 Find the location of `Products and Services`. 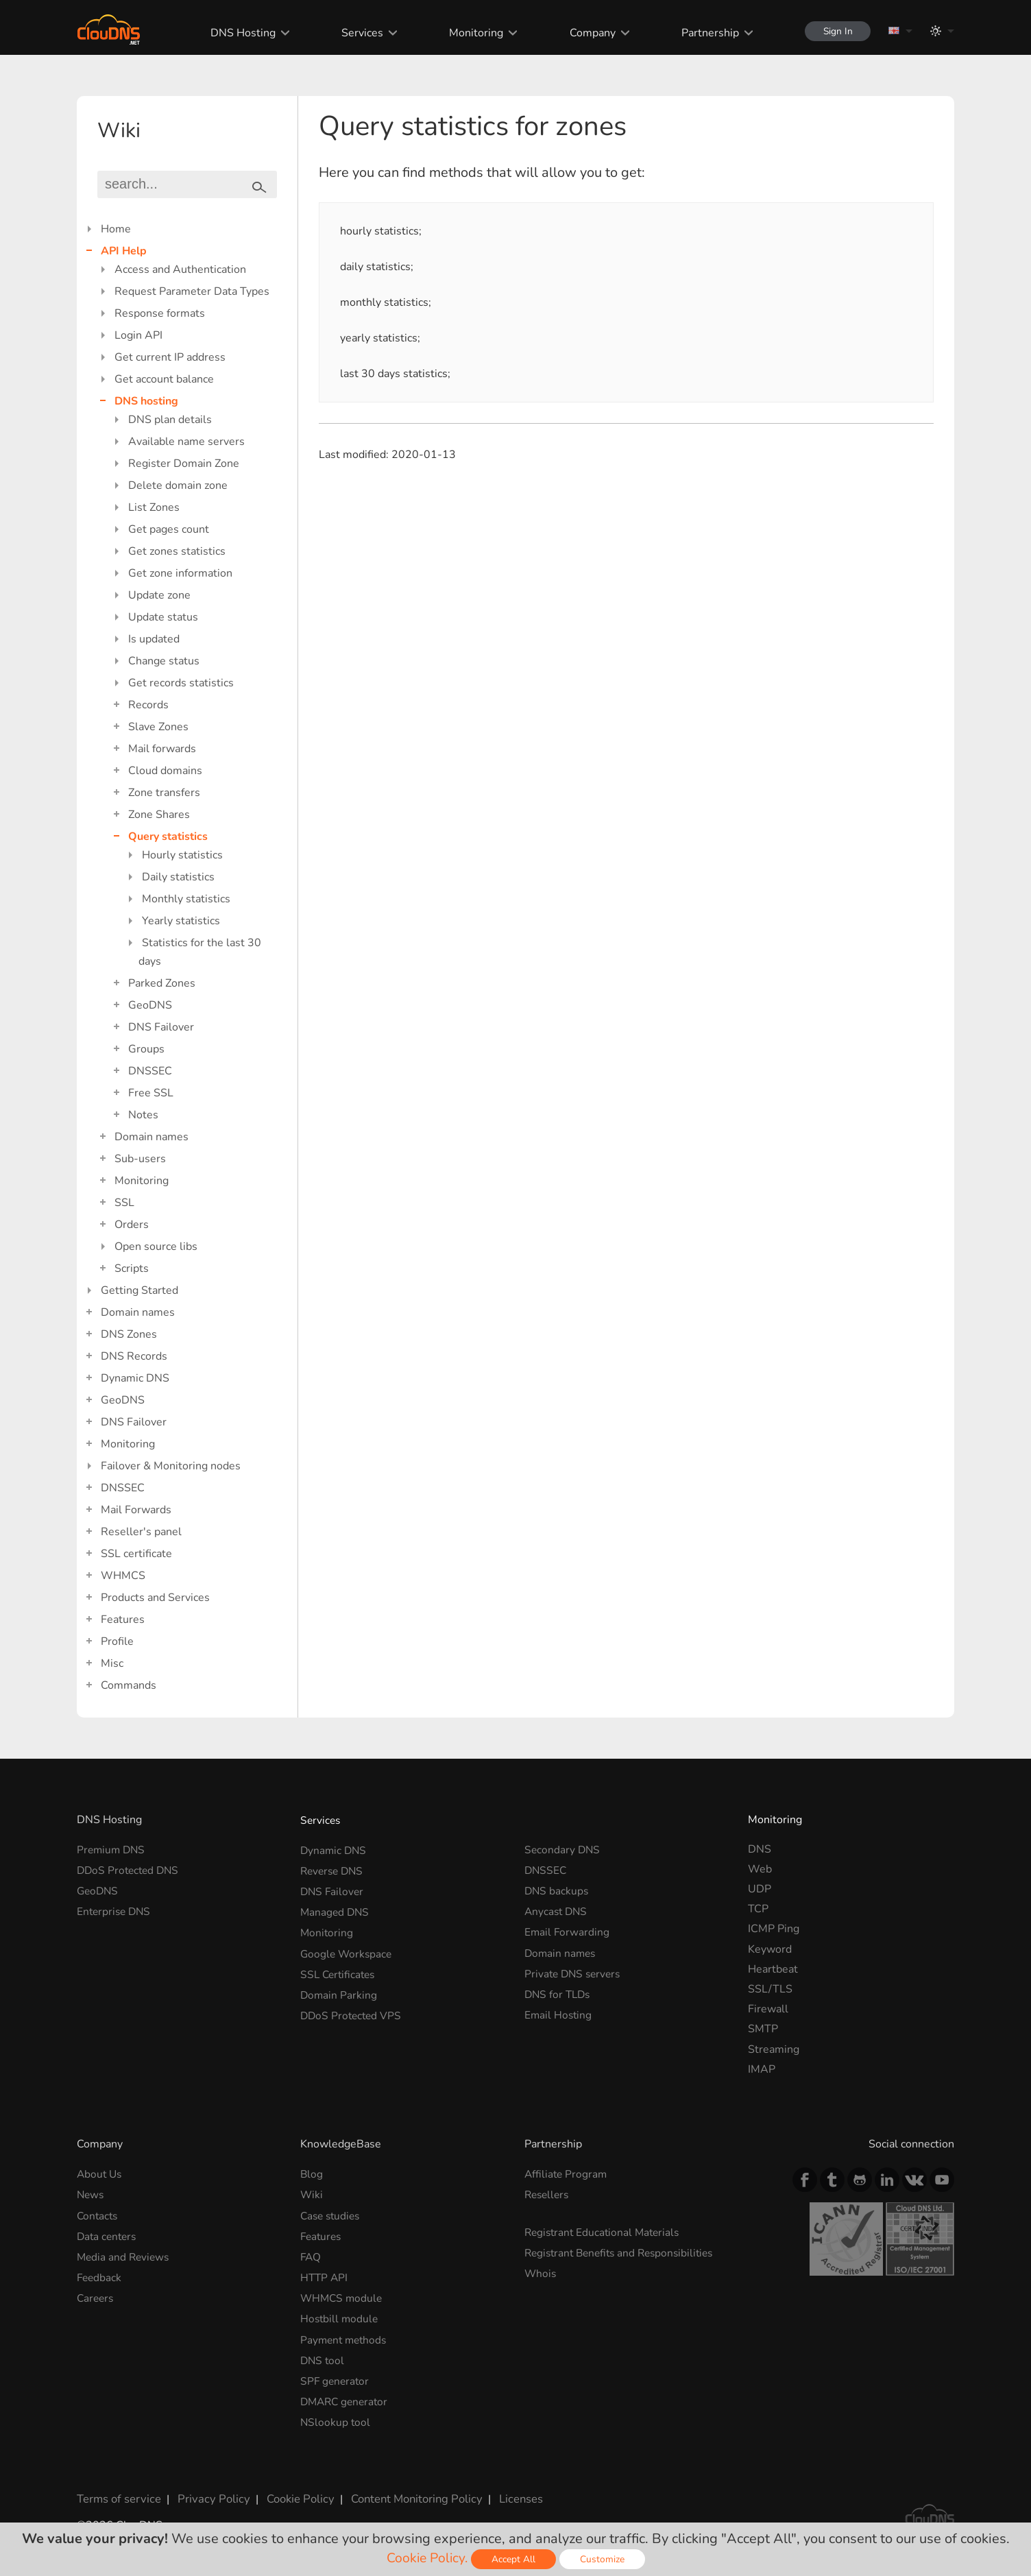

Products and Services is located at coordinates (155, 1597).